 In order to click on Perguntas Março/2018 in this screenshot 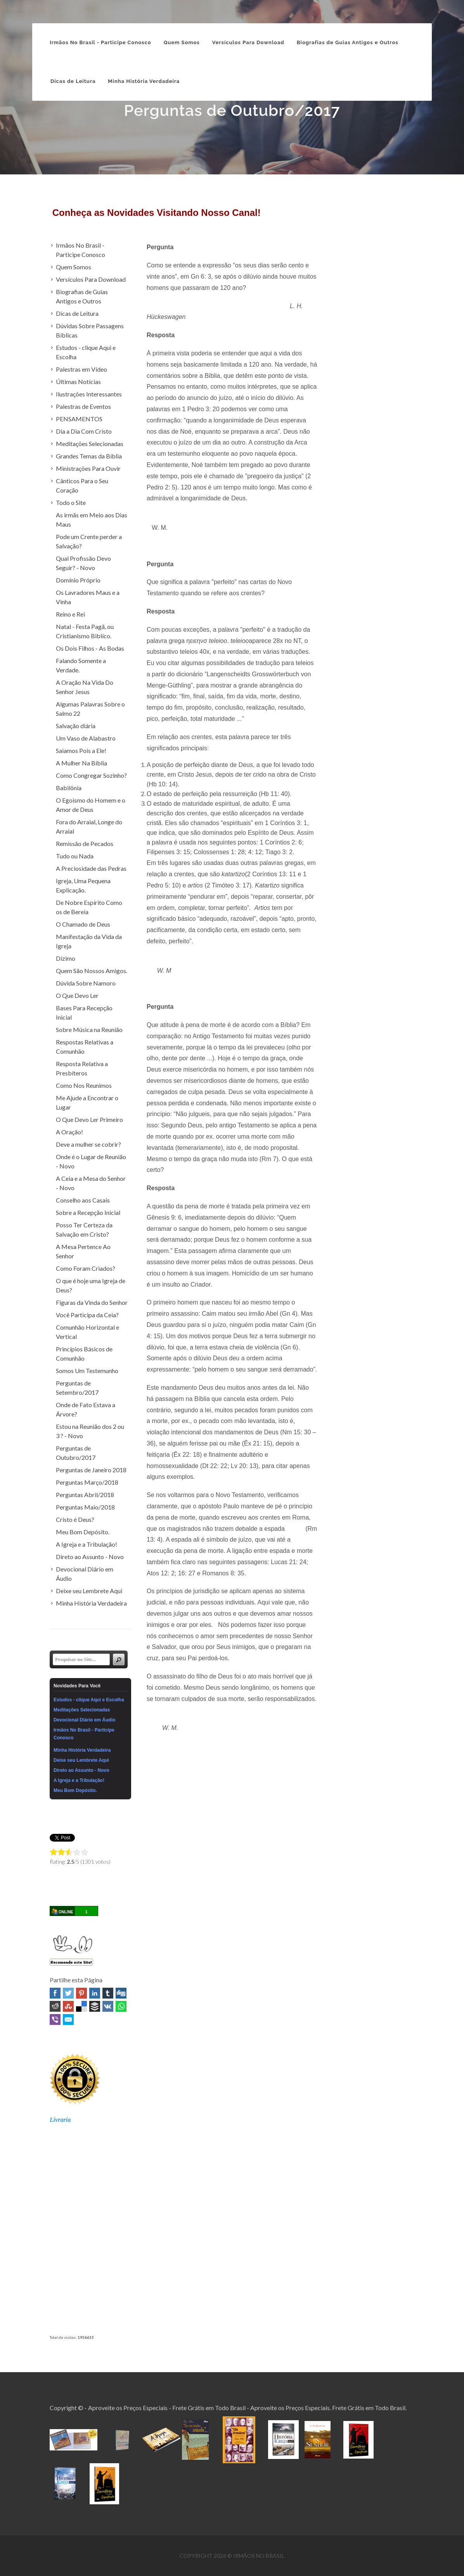, I will do `click(87, 1482)`.